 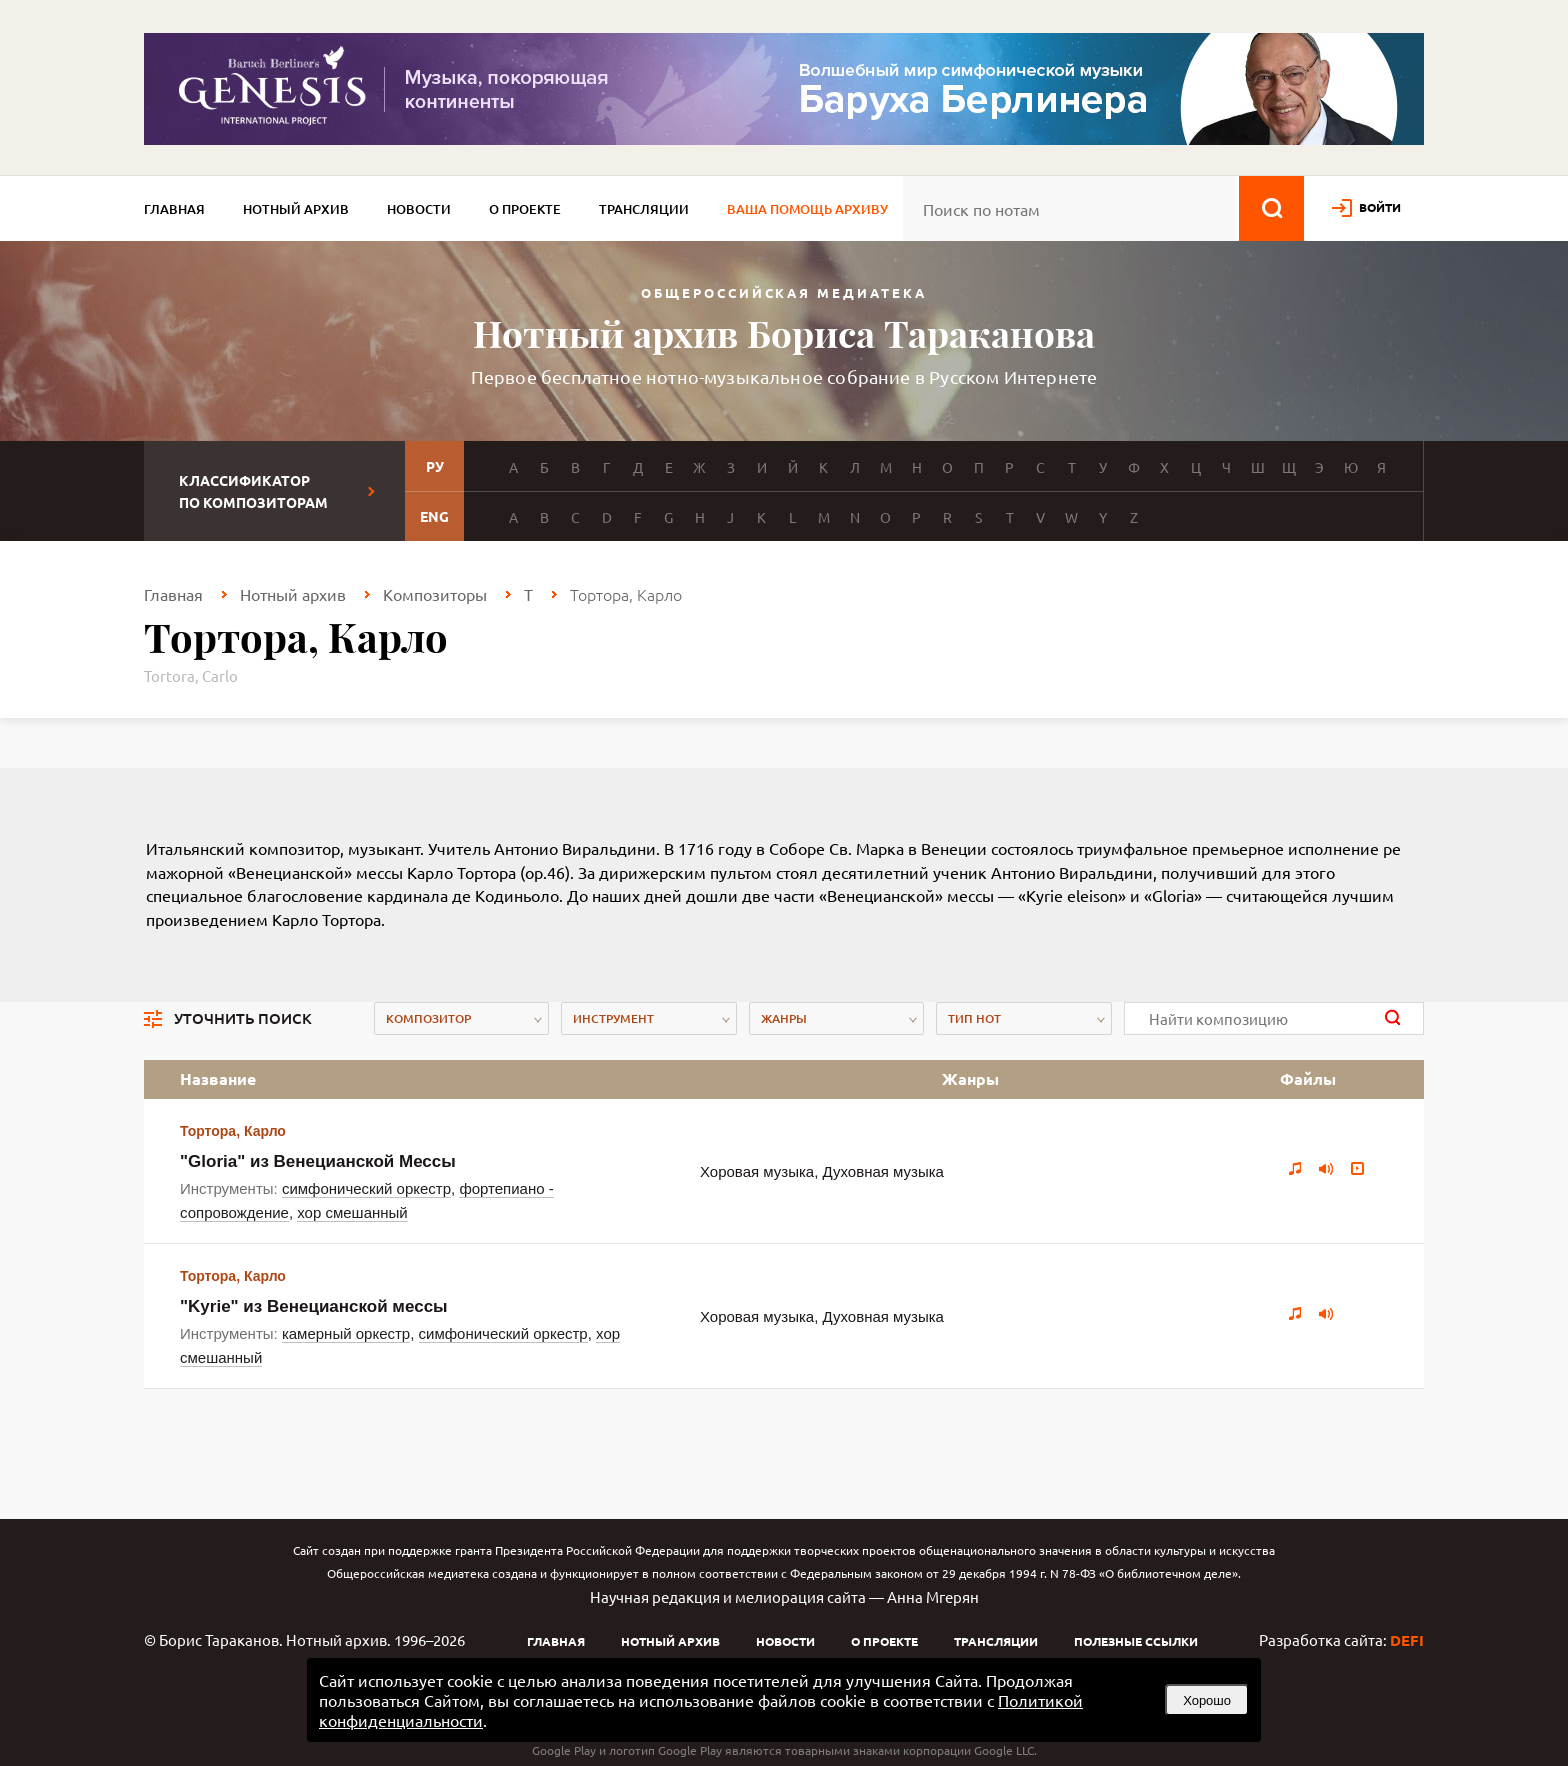 What do you see at coordinates (314, 1306) in the screenshot?
I see `"Kyrie" из Венецианской мессы` at bounding box center [314, 1306].